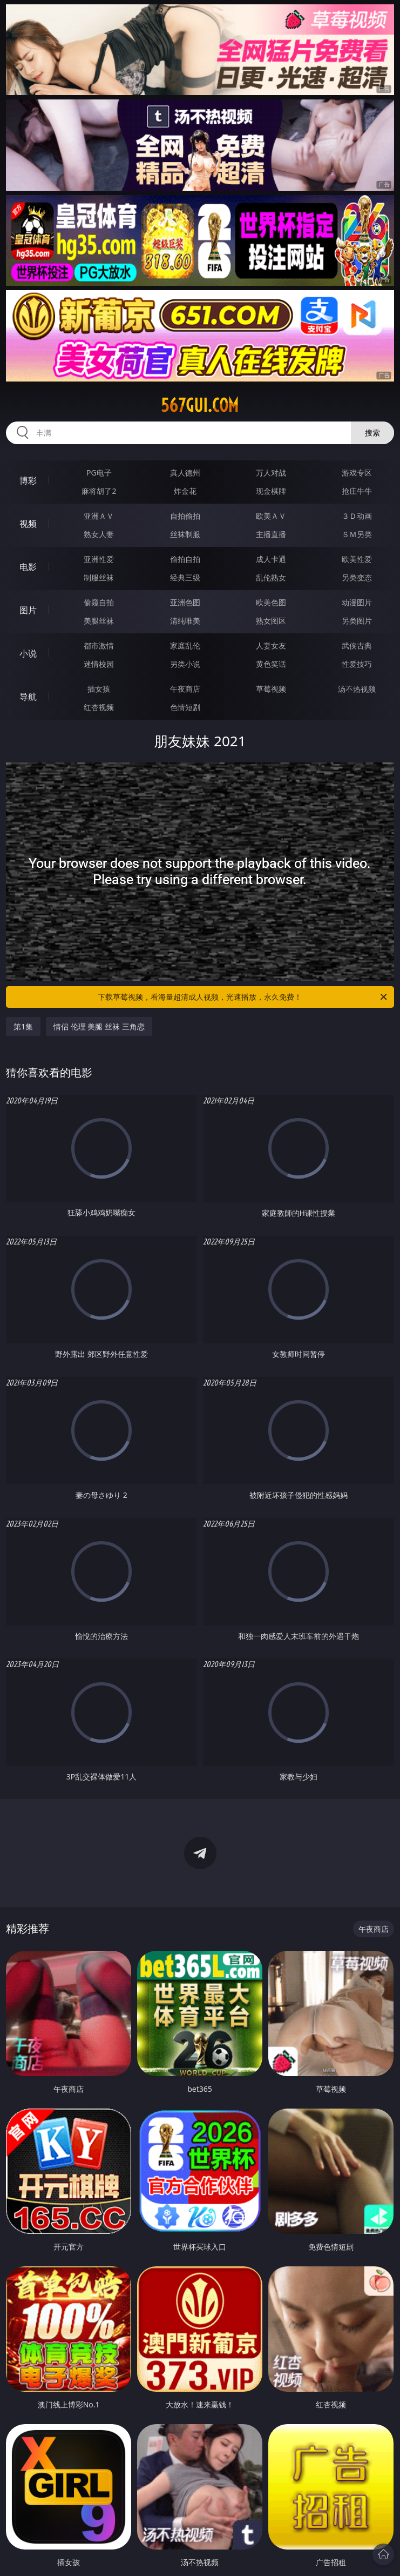 Image resolution: width=400 pixels, height=2576 pixels. What do you see at coordinates (271, 534) in the screenshot?
I see `主播直播` at bounding box center [271, 534].